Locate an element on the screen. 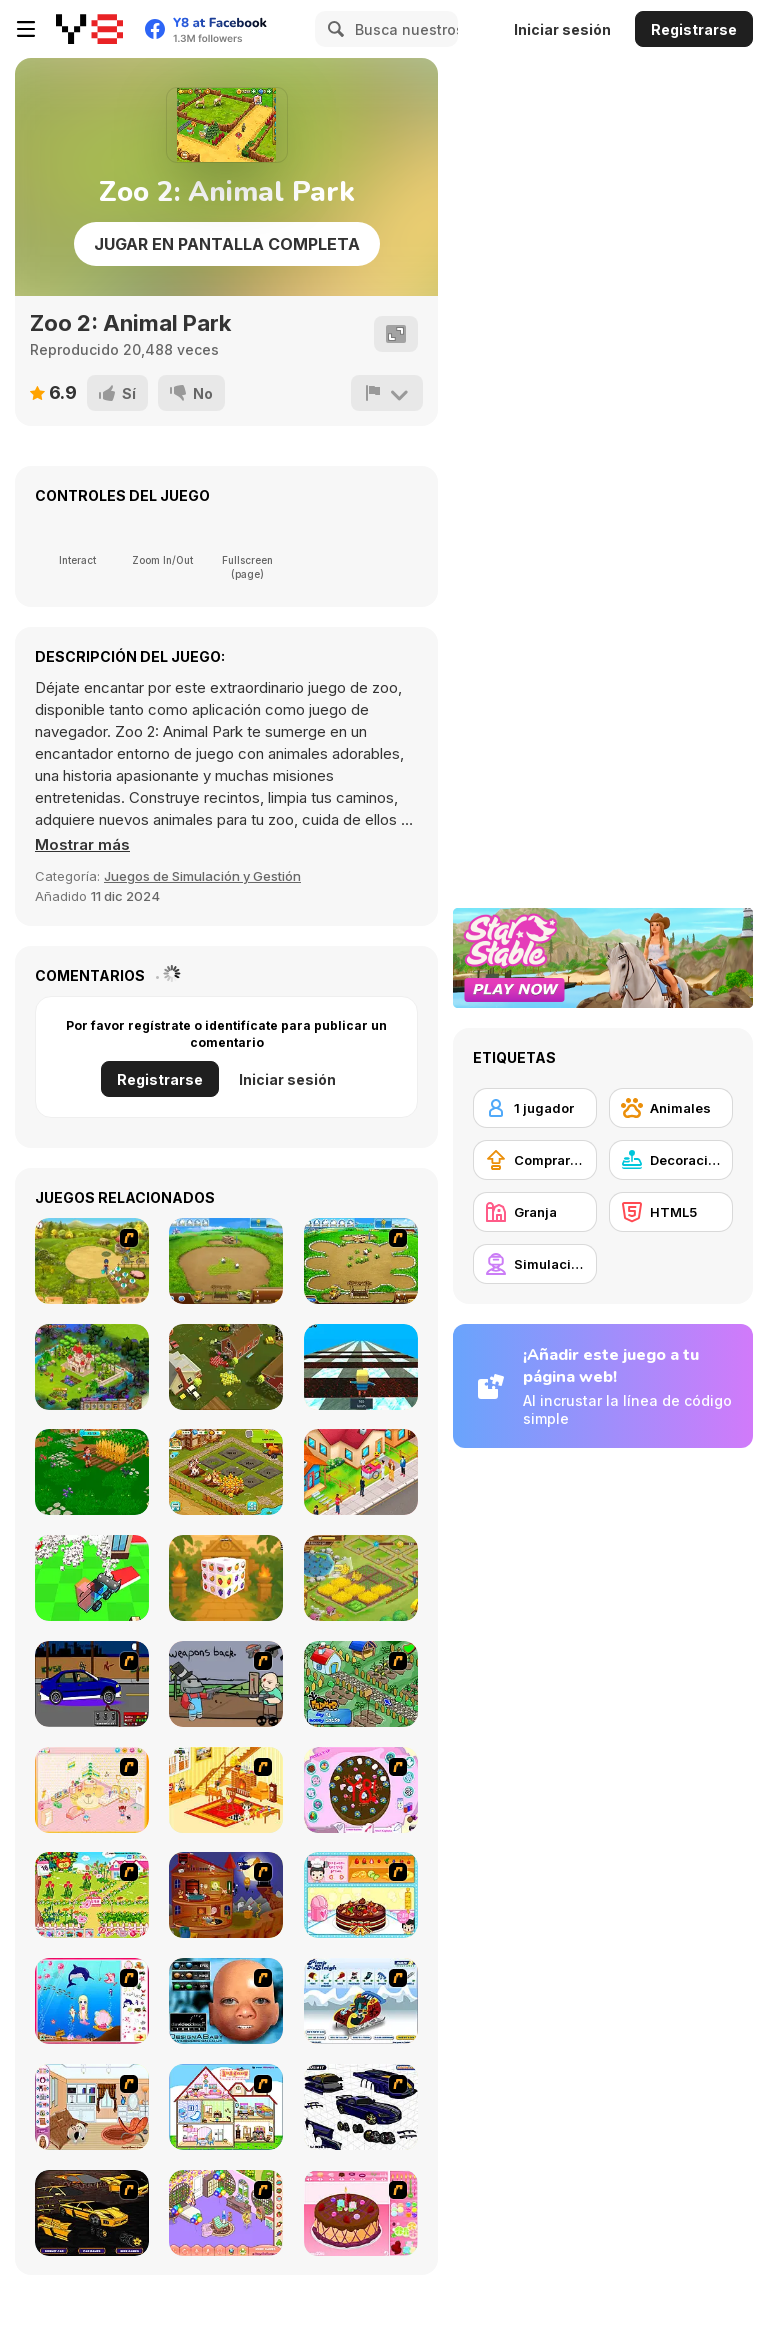 The image size is (768, 2325). [Decoración] is located at coordinates (671, 1160).